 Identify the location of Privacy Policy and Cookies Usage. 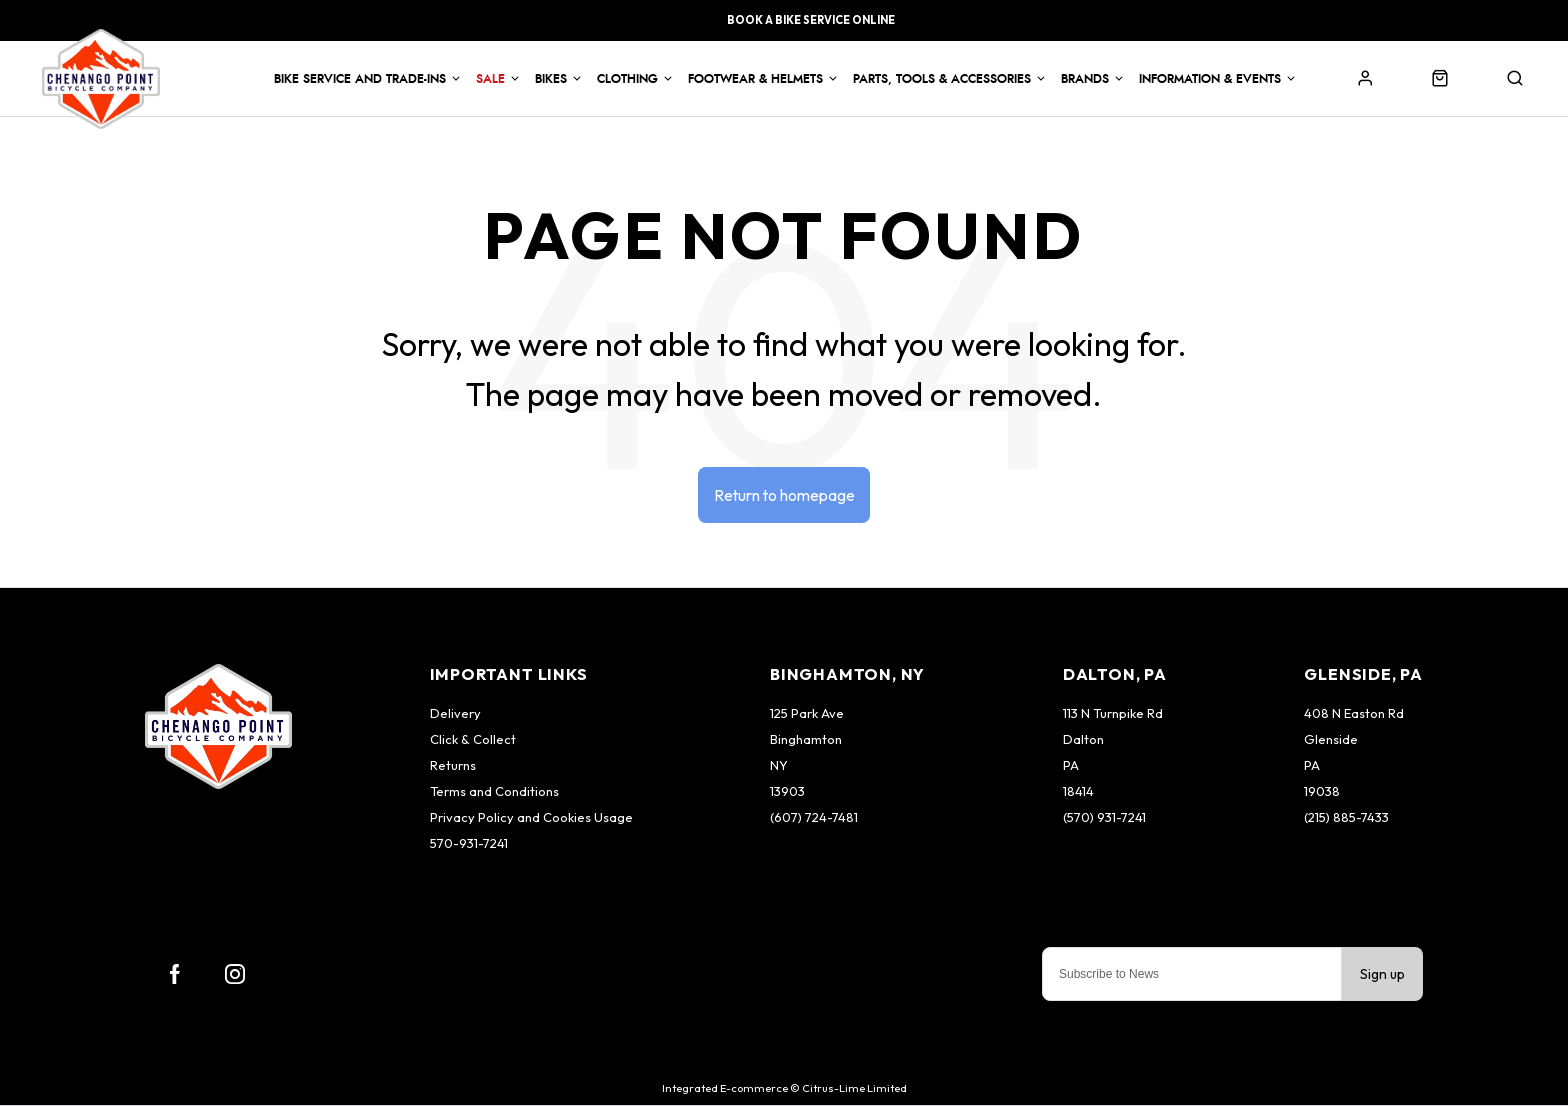
(531, 818).